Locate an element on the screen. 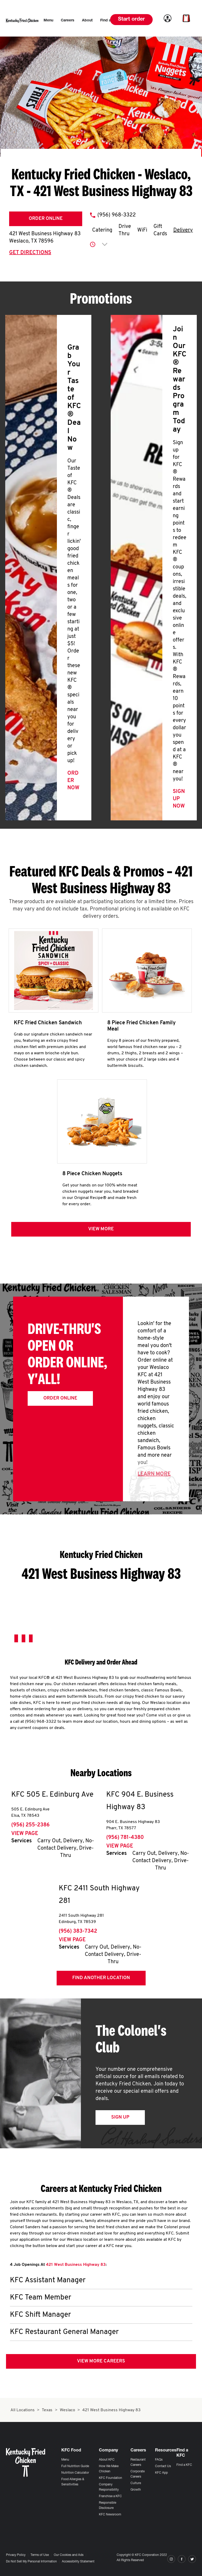 Image resolution: width=202 pixels, height=2576 pixels. How We Make Chicken is located at coordinates (108, 2469).